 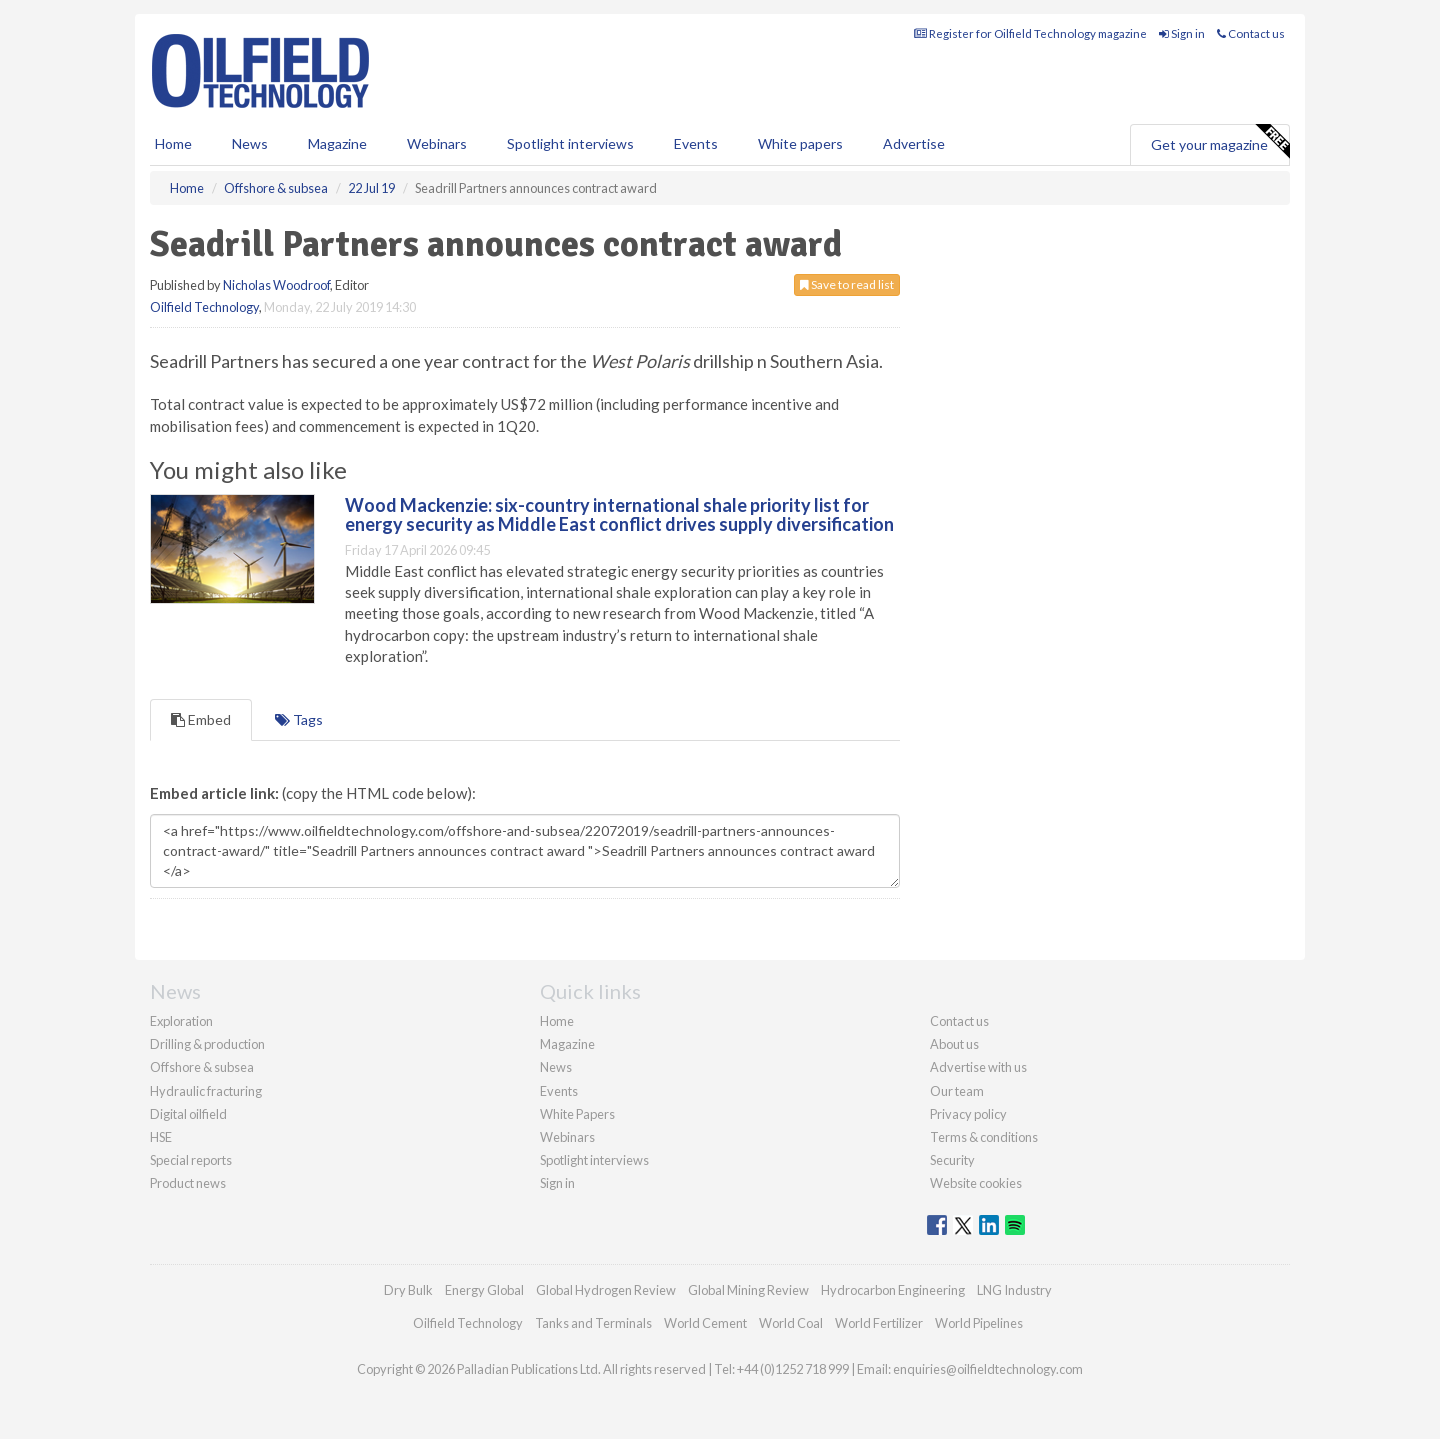 What do you see at coordinates (954, 1044) in the screenshot?
I see `About us` at bounding box center [954, 1044].